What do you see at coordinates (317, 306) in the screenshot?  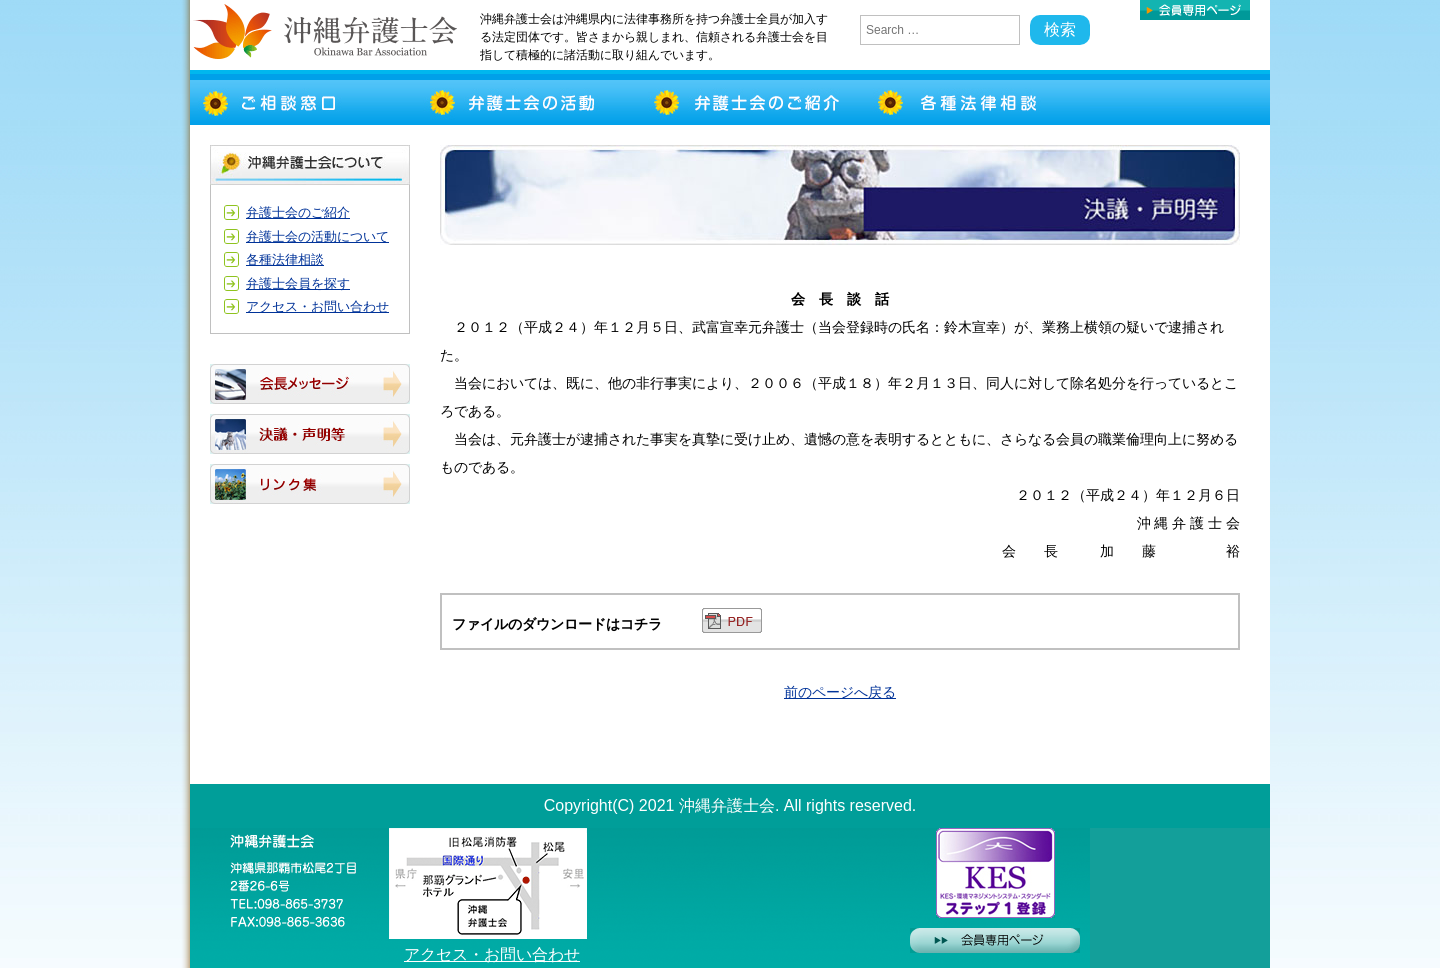 I see `アクセス・お問い合わせ` at bounding box center [317, 306].